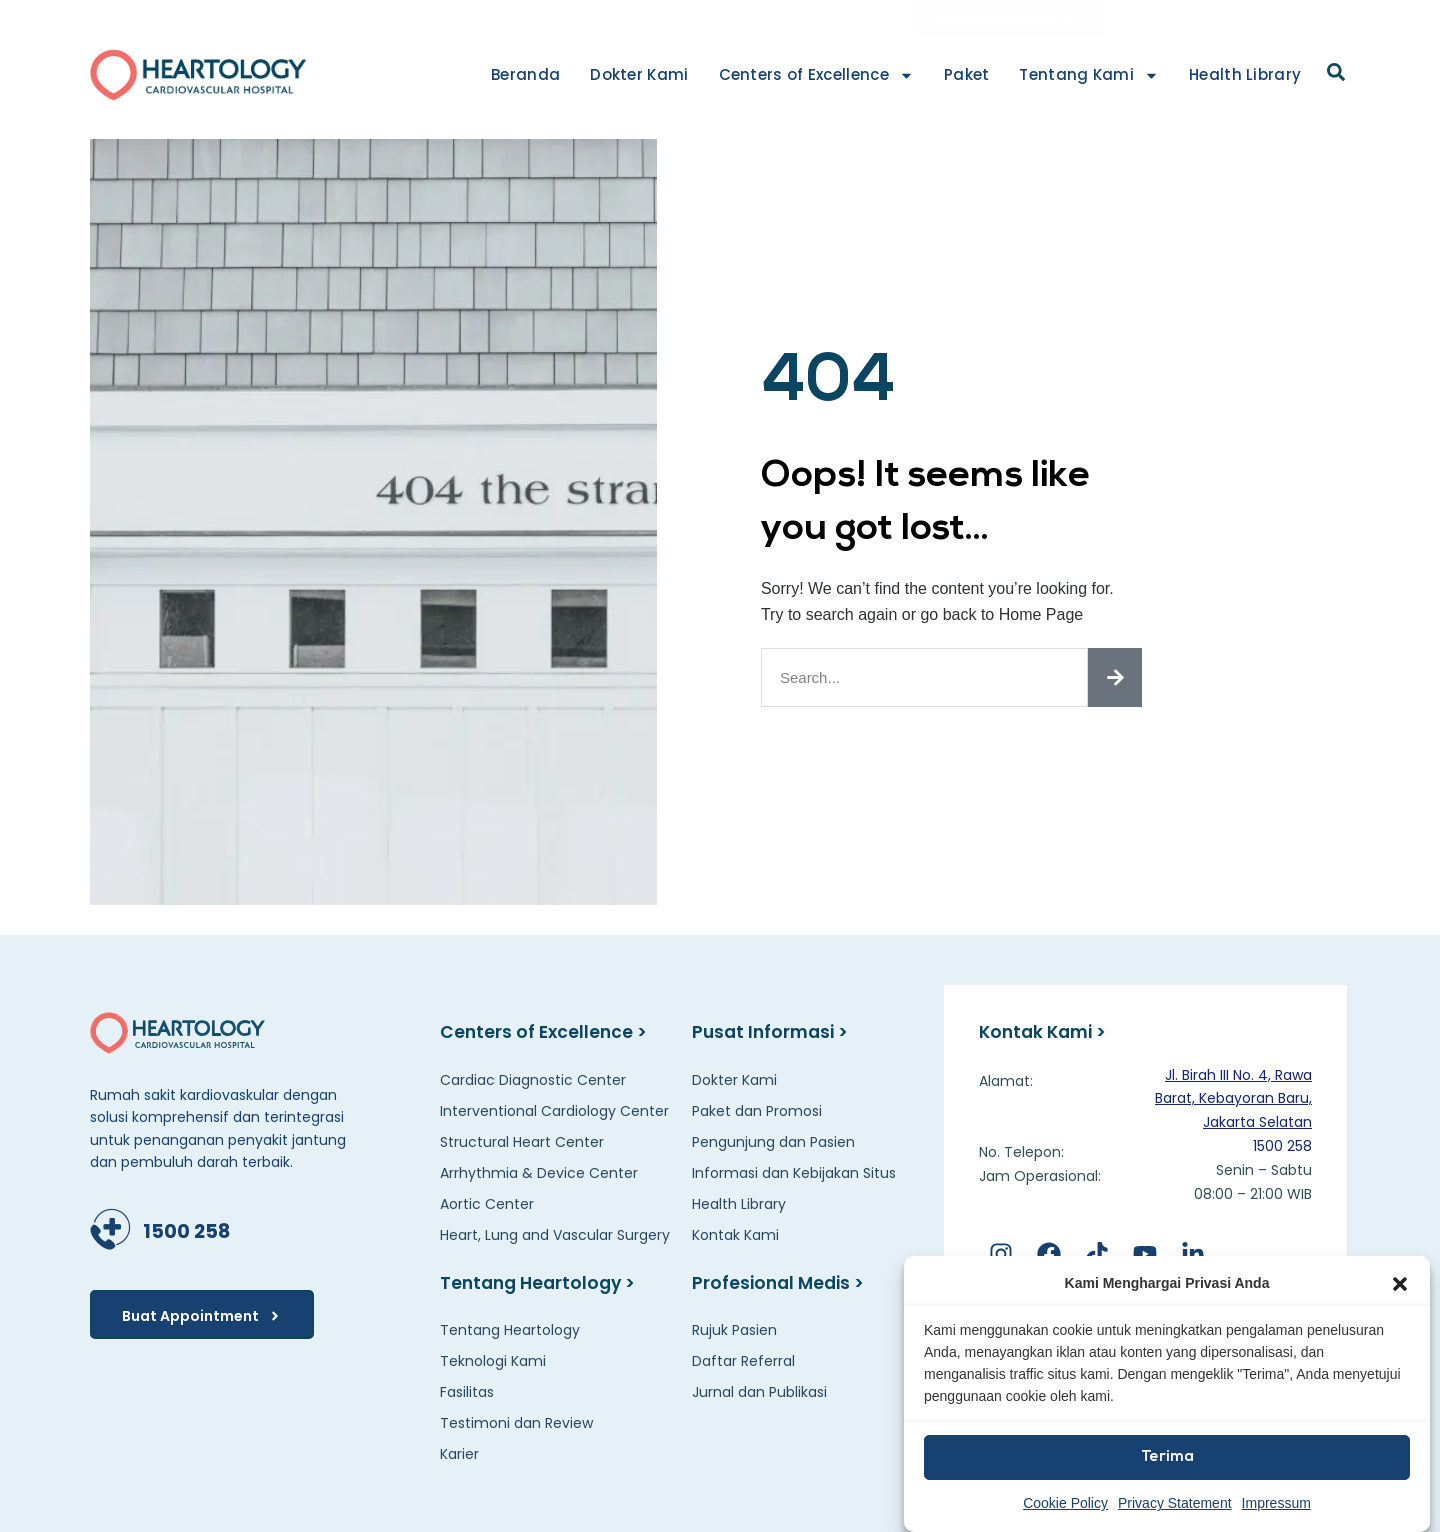 Image resolution: width=1440 pixels, height=1532 pixels. What do you see at coordinates (773, 1031) in the screenshot?
I see `Pusat Informasi >` at bounding box center [773, 1031].